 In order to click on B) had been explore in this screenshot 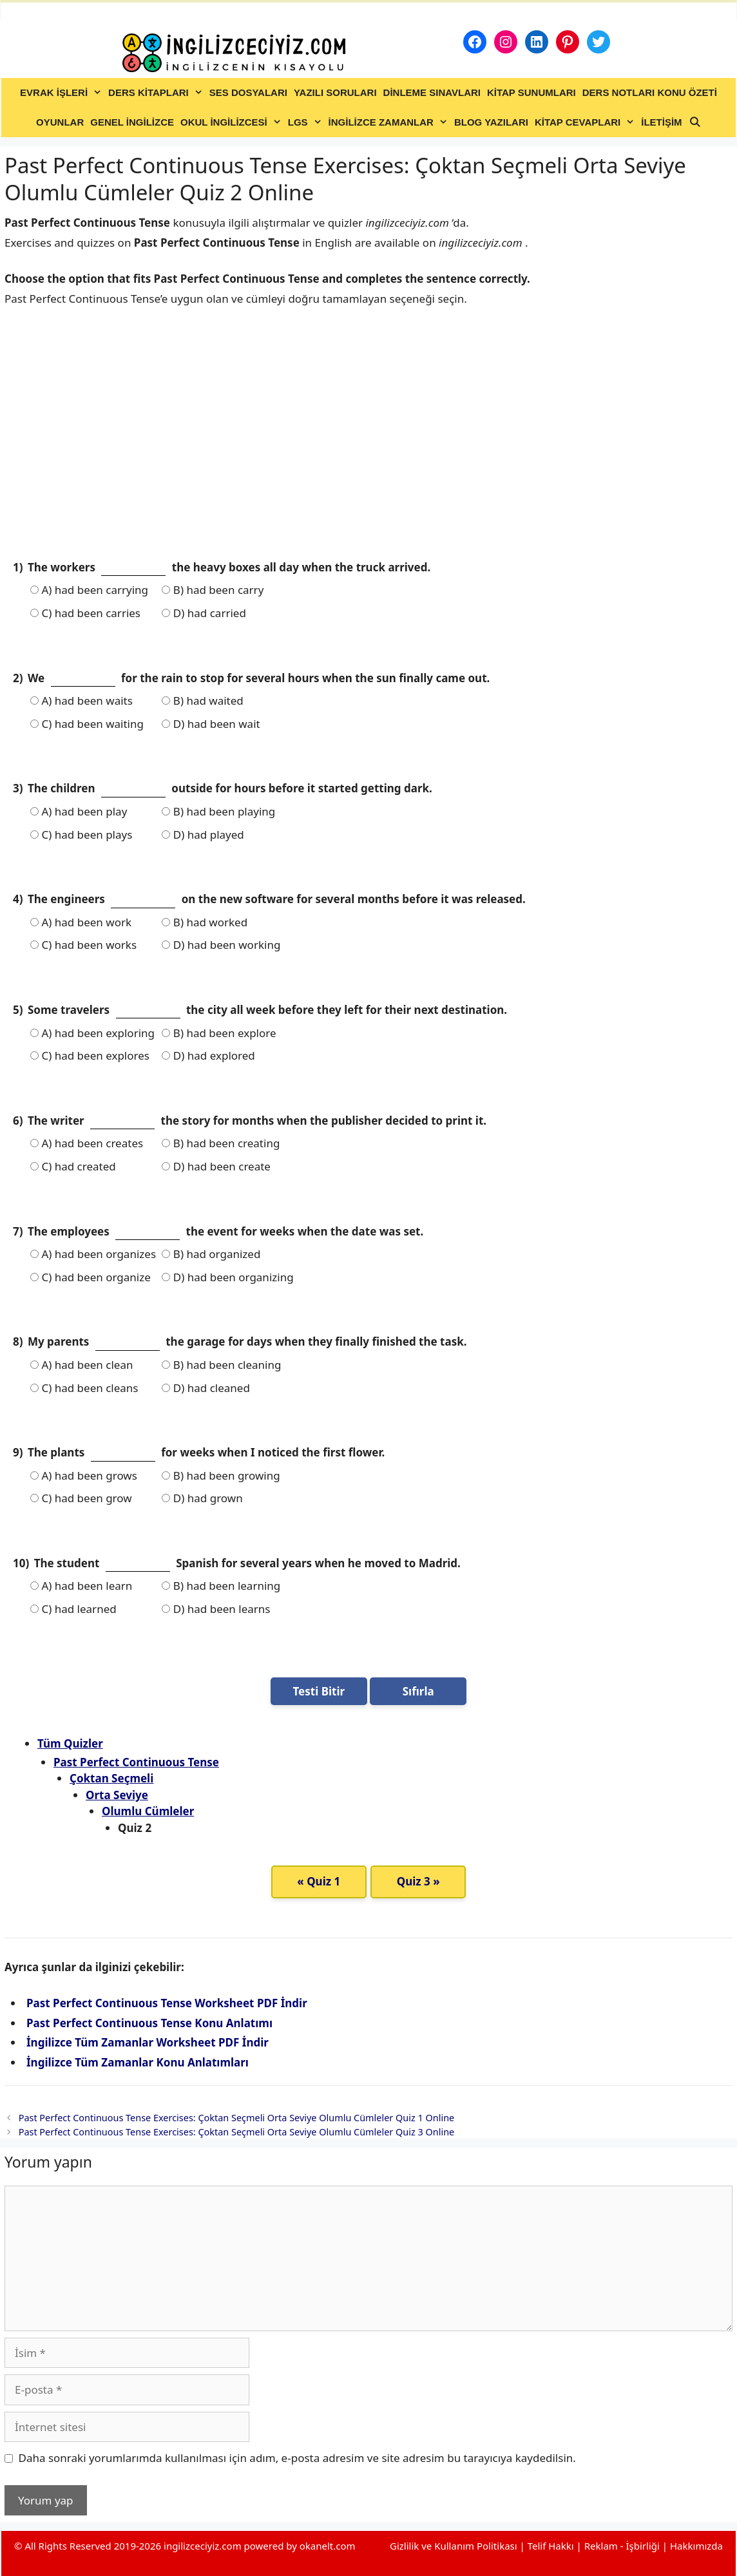, I will do `click(219, 1033)`.